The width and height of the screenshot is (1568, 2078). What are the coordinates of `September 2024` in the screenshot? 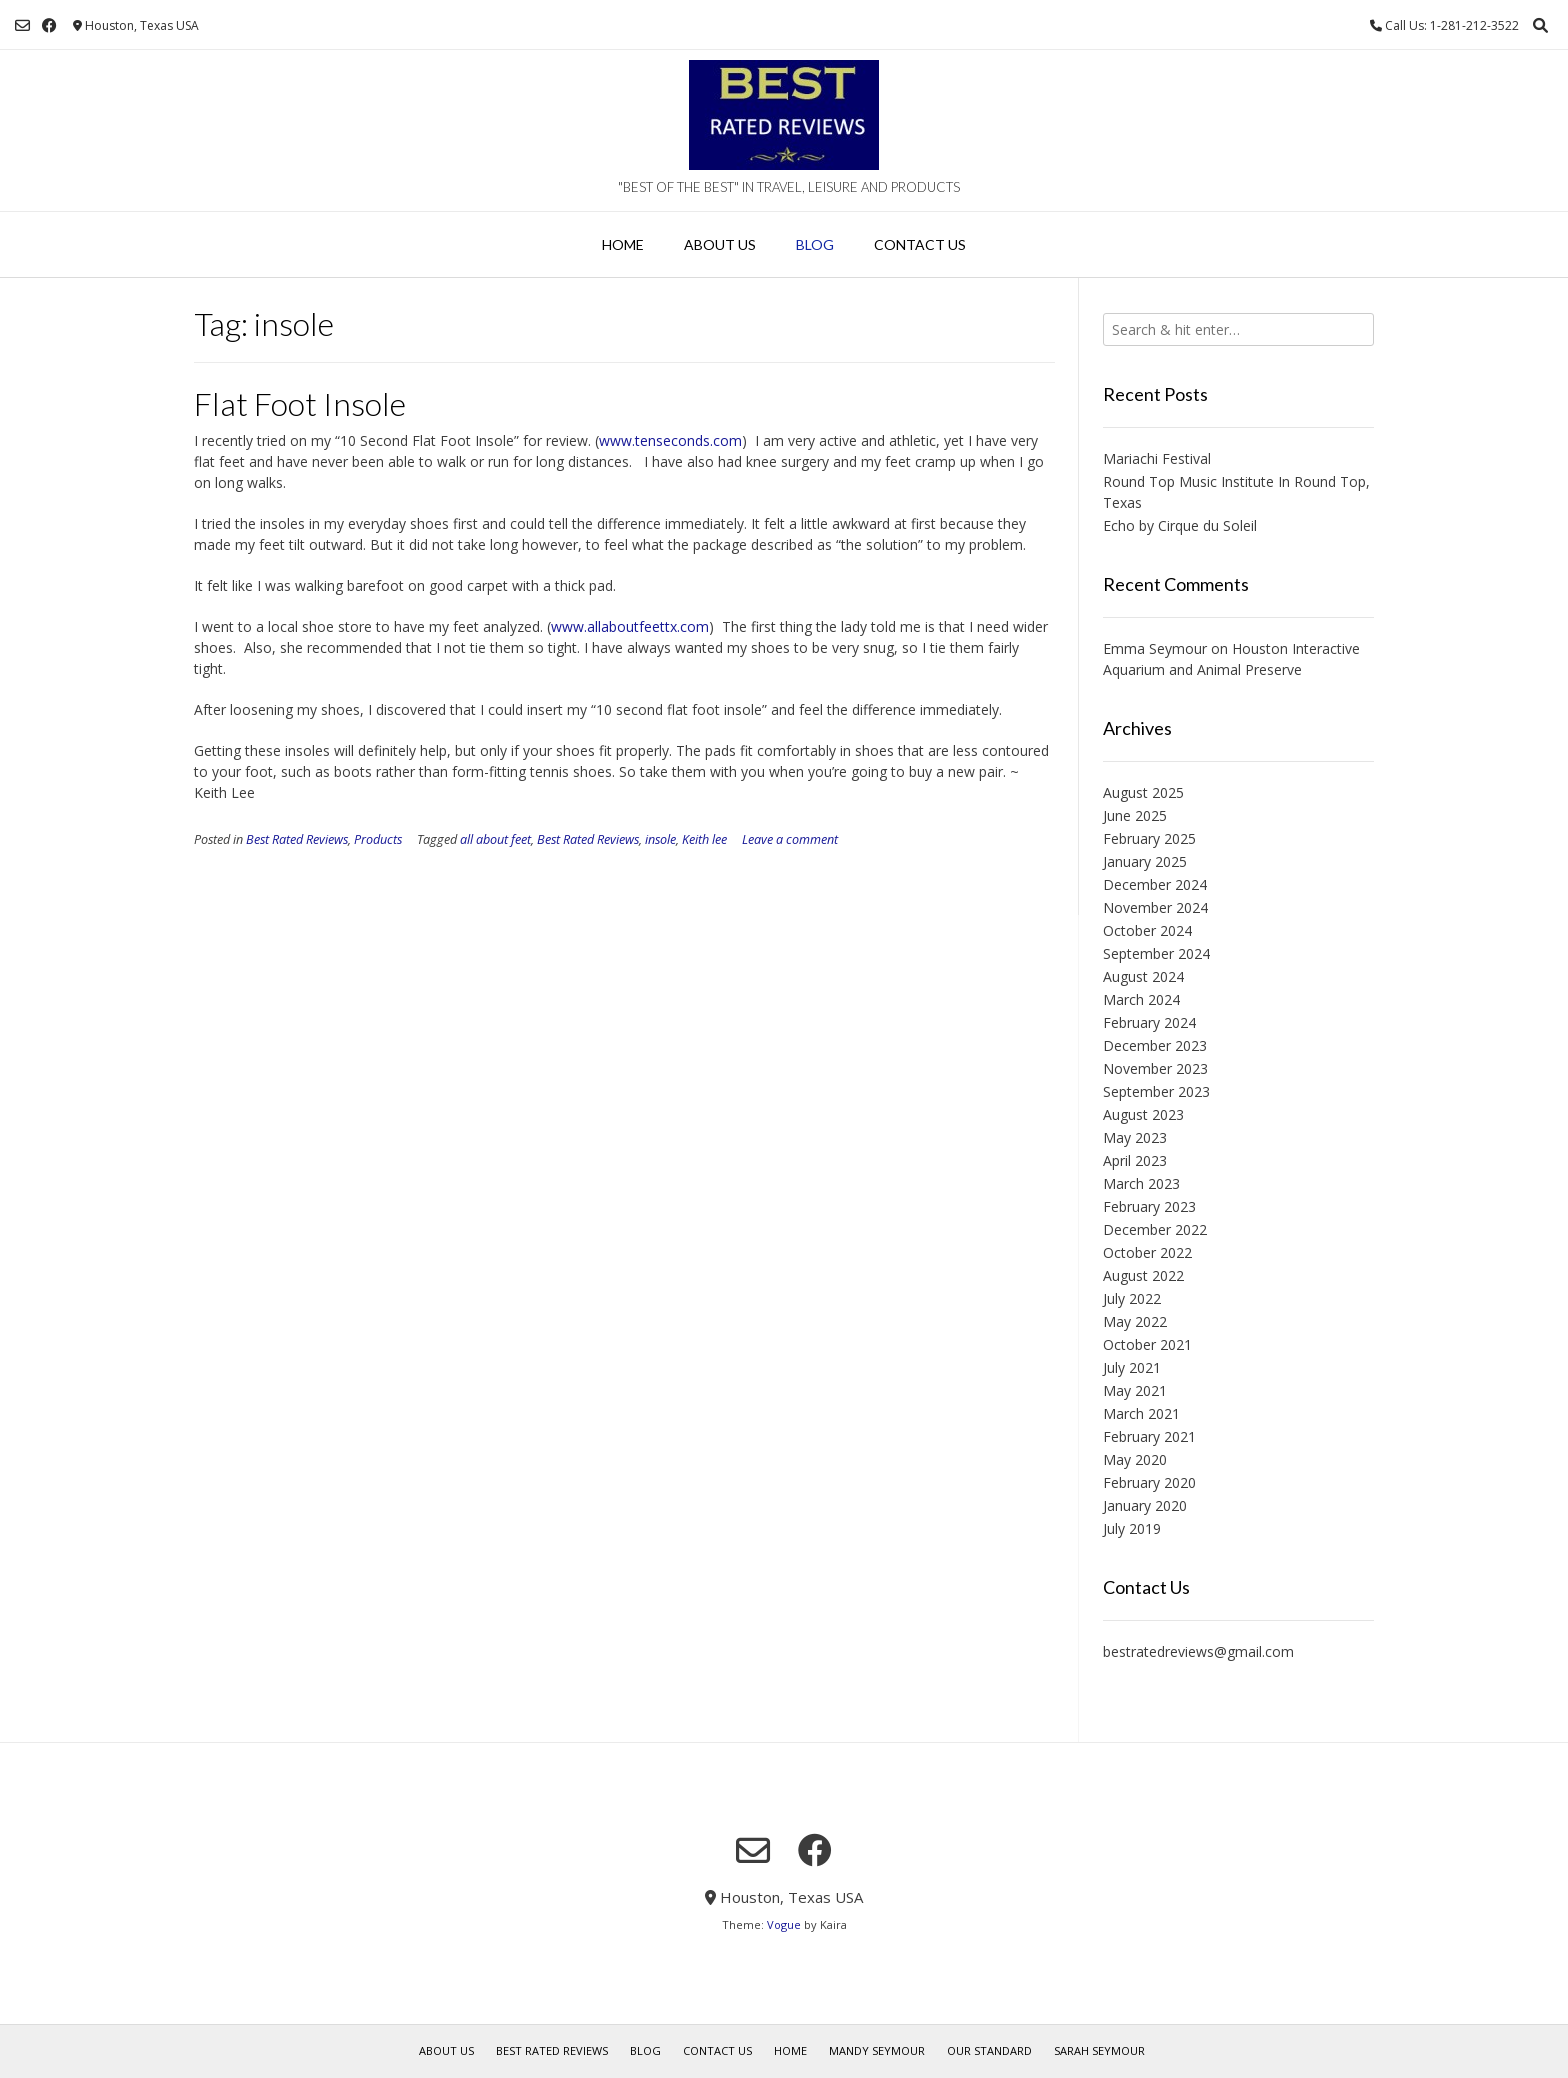 It's located at (1156, 953).